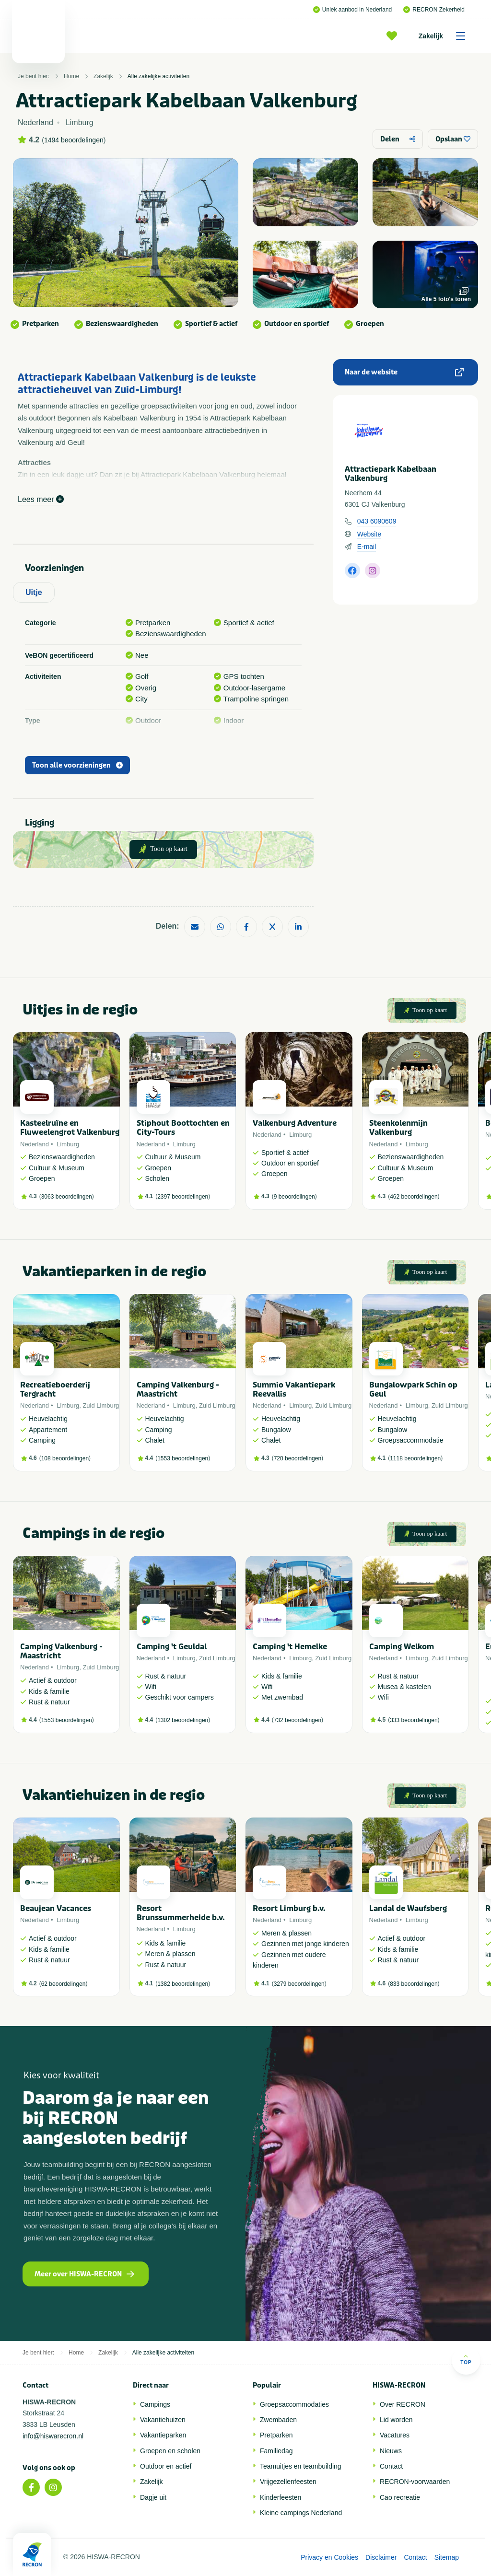 The height and width of the screenshot is (2576, 491). Describe the element at coordinates (294, 1196) in the screenshot. I see `9 beoordelingen` at that location.